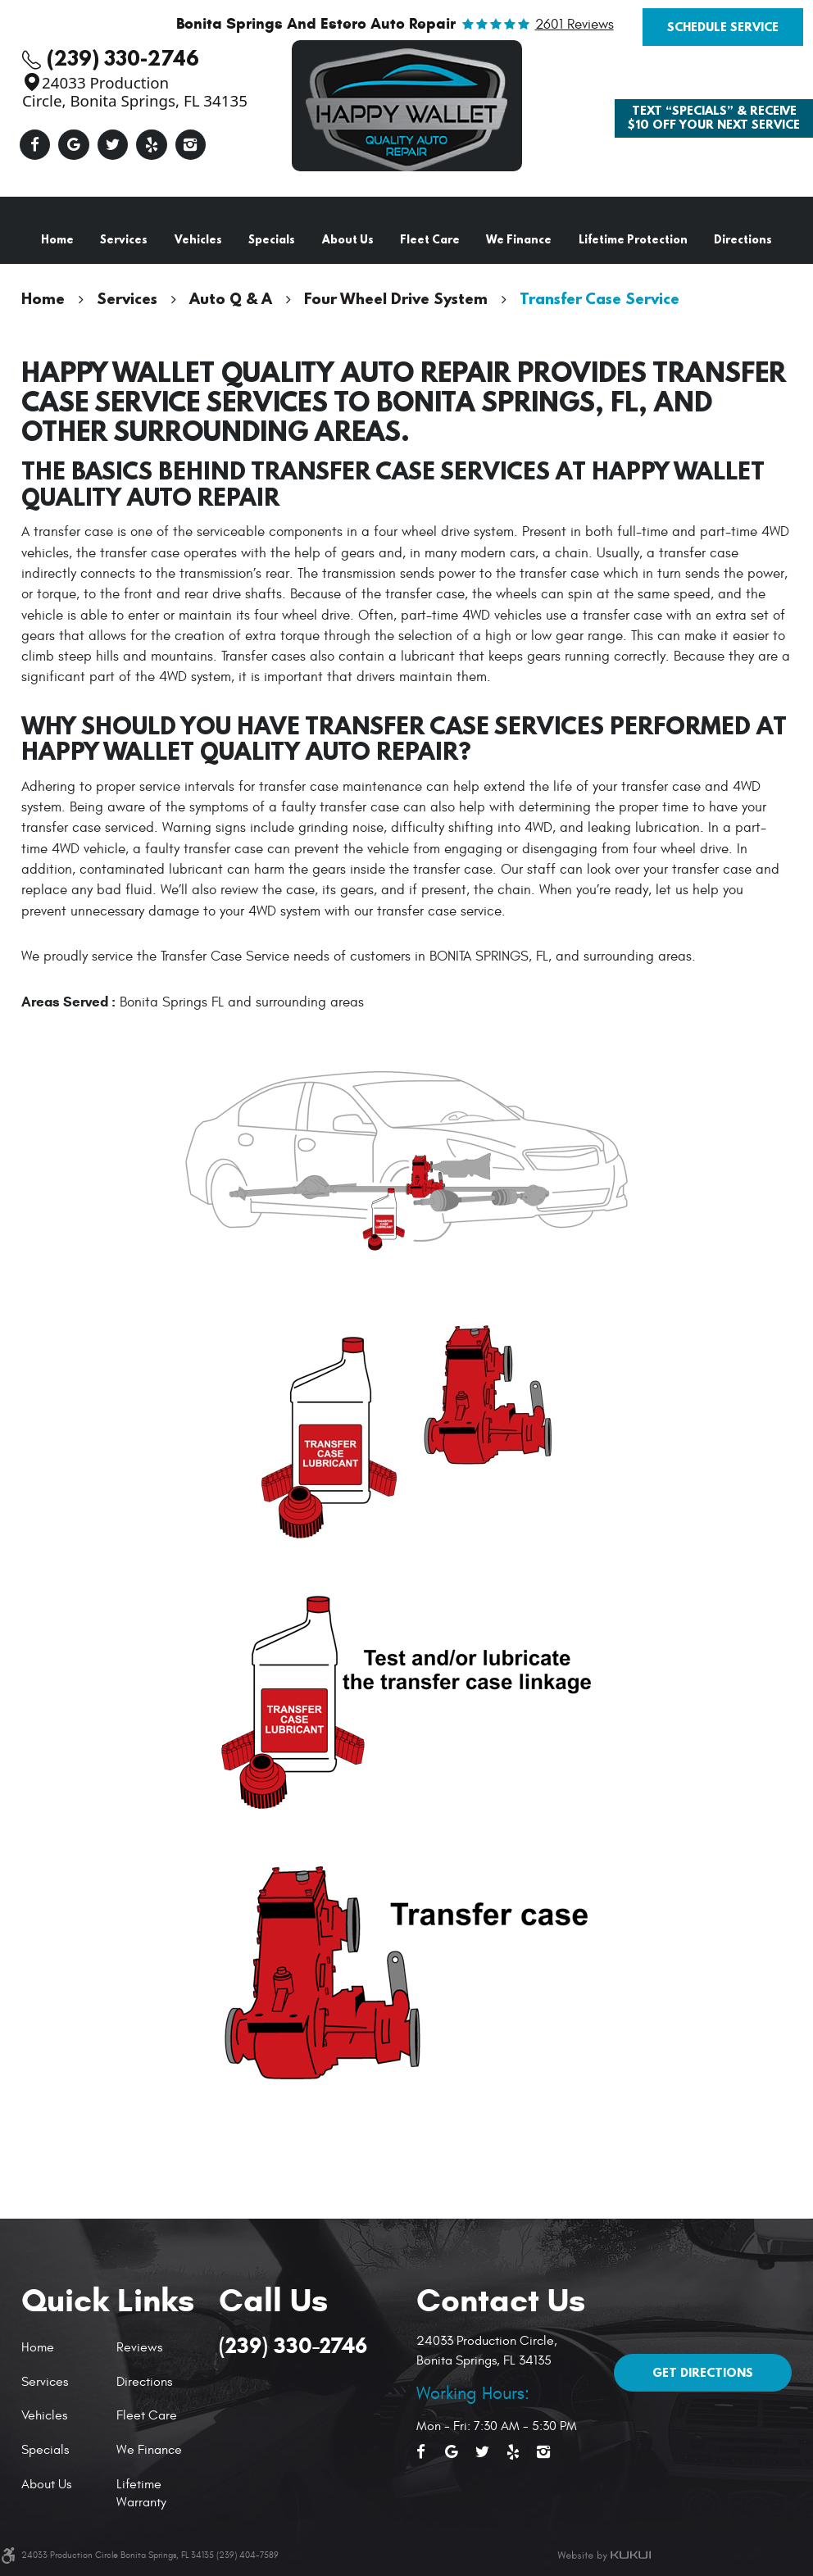 Image resolution: width=813 pixels, height=2576 pixels. What do you see at coordinates (198, 239) in the screenshot?
I see `Vehicles` at bounding box center [198, 239].